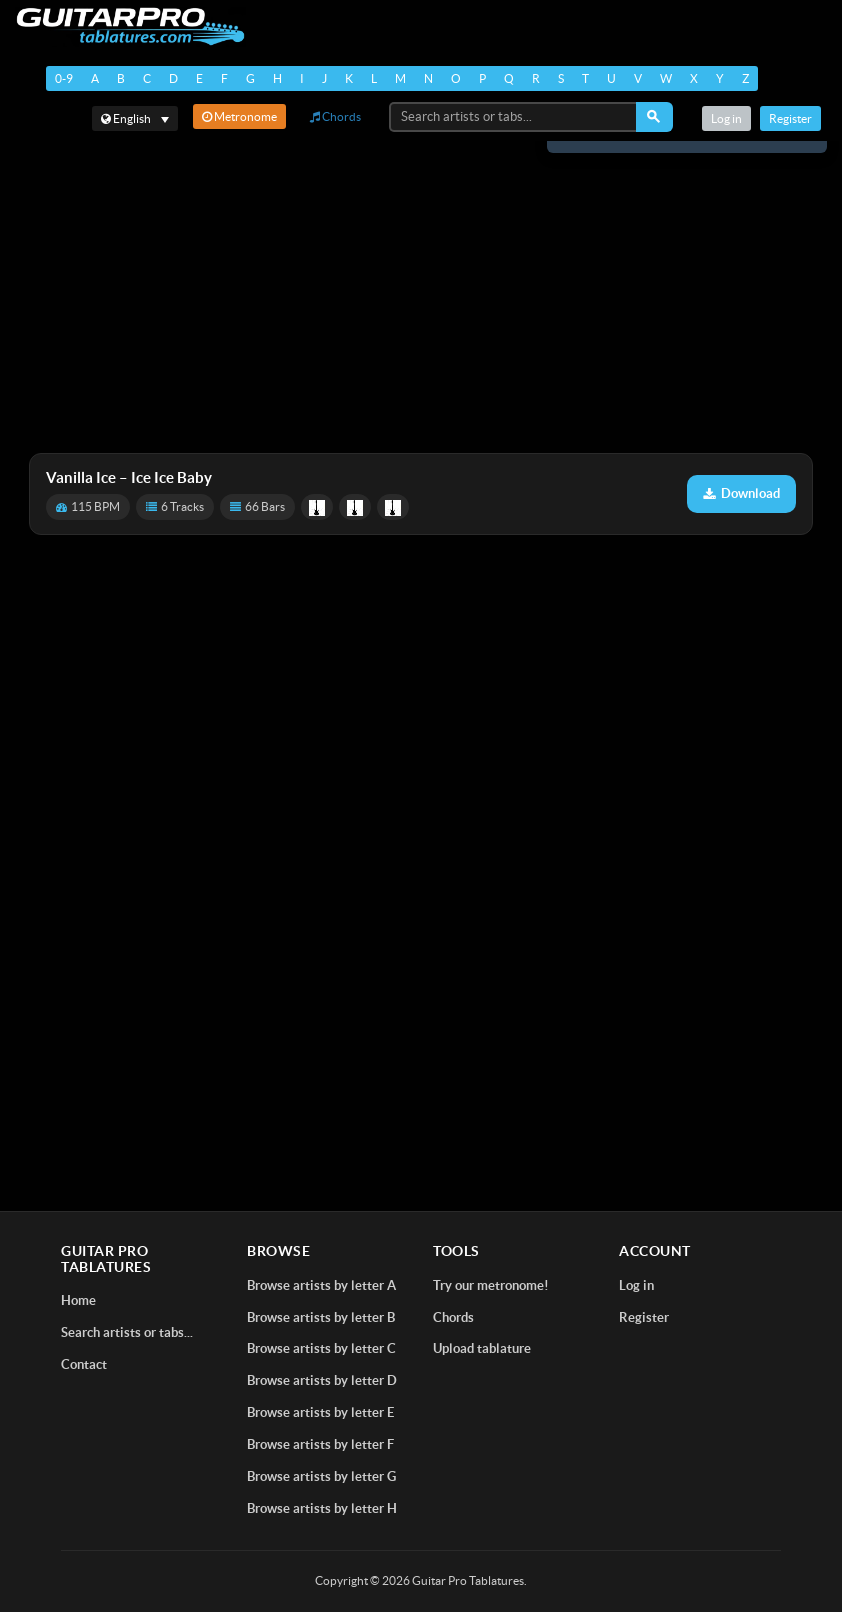  I want to click on Browse artists by letter H, so click(322, 1508).